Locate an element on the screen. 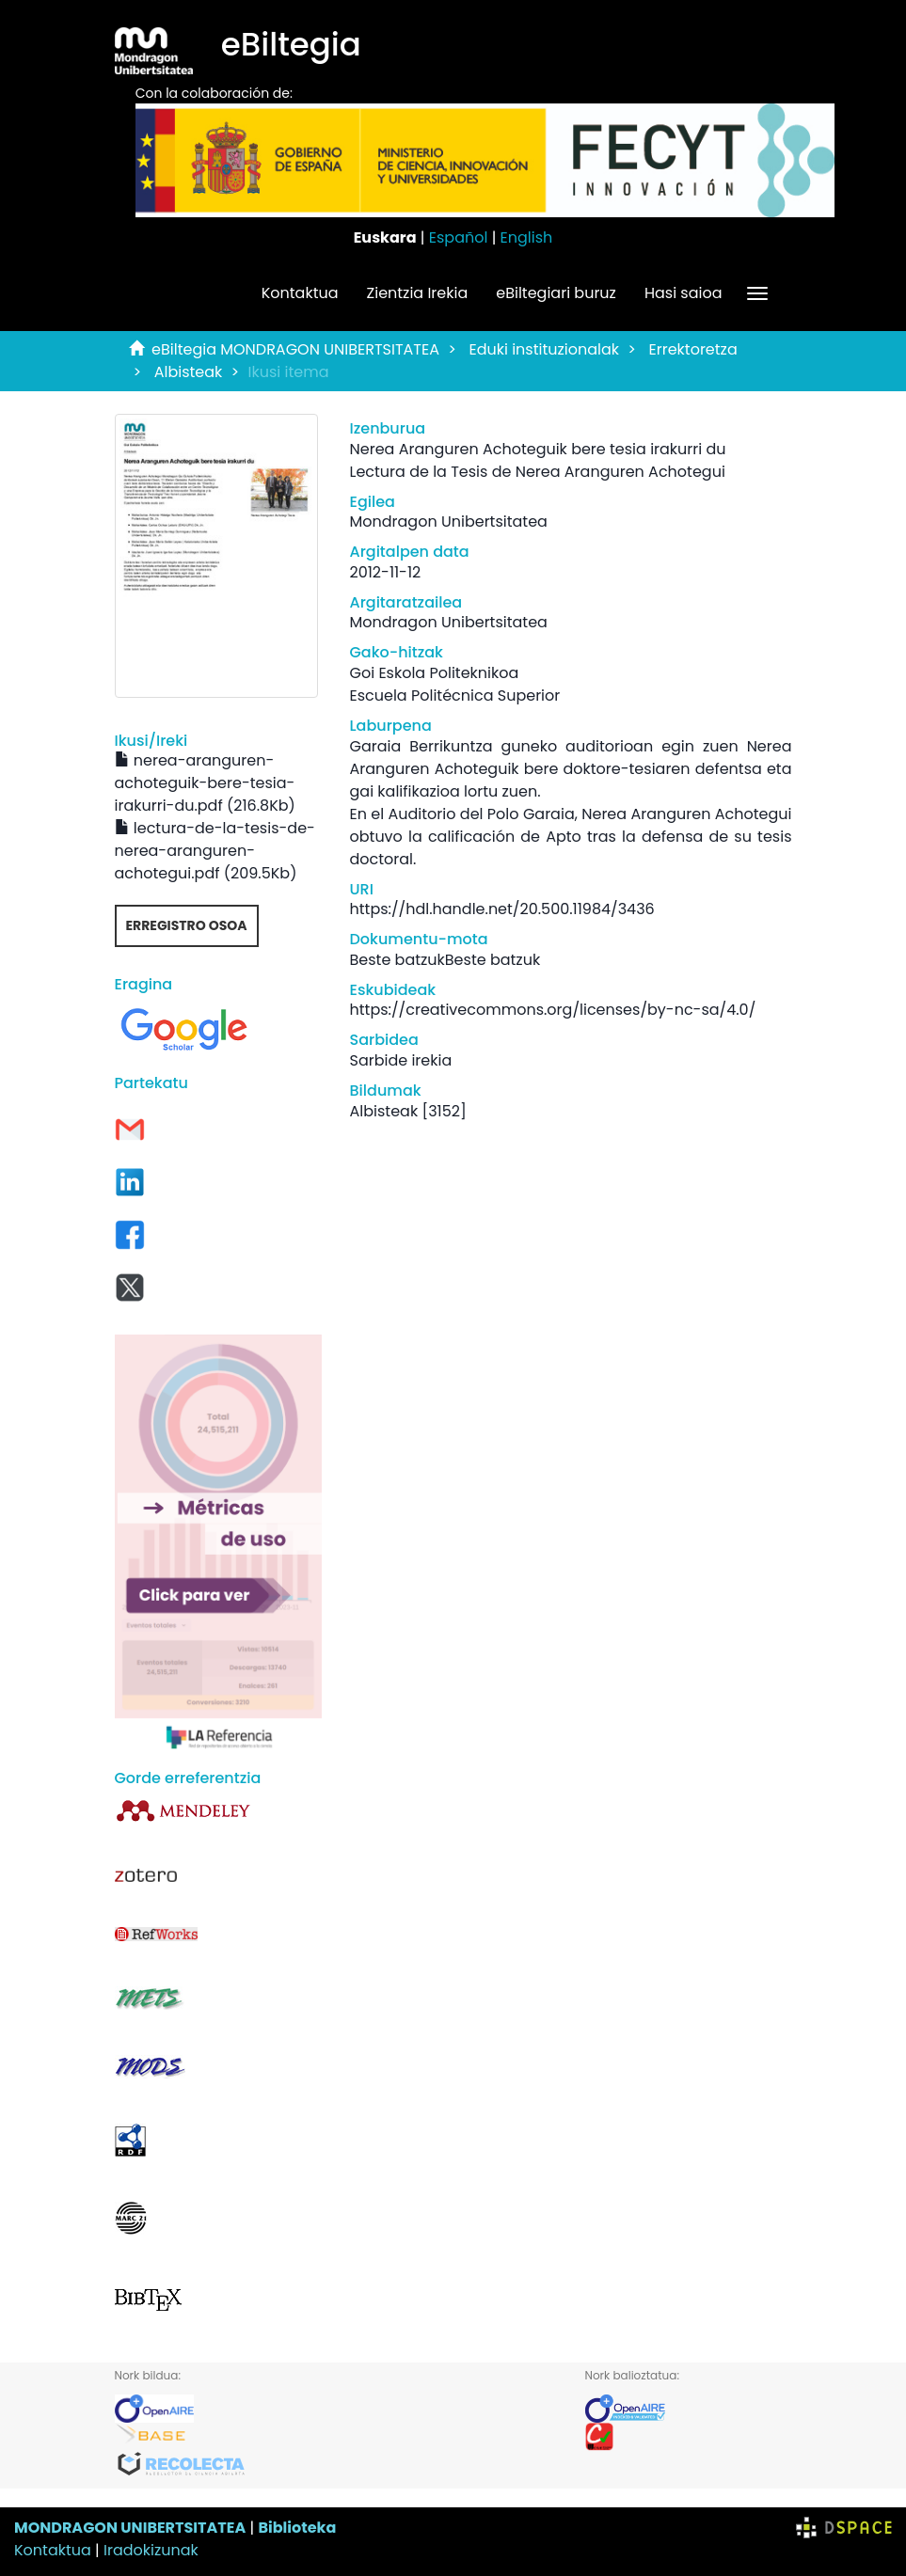  Kontaktua is located at coordinates (300, 293).